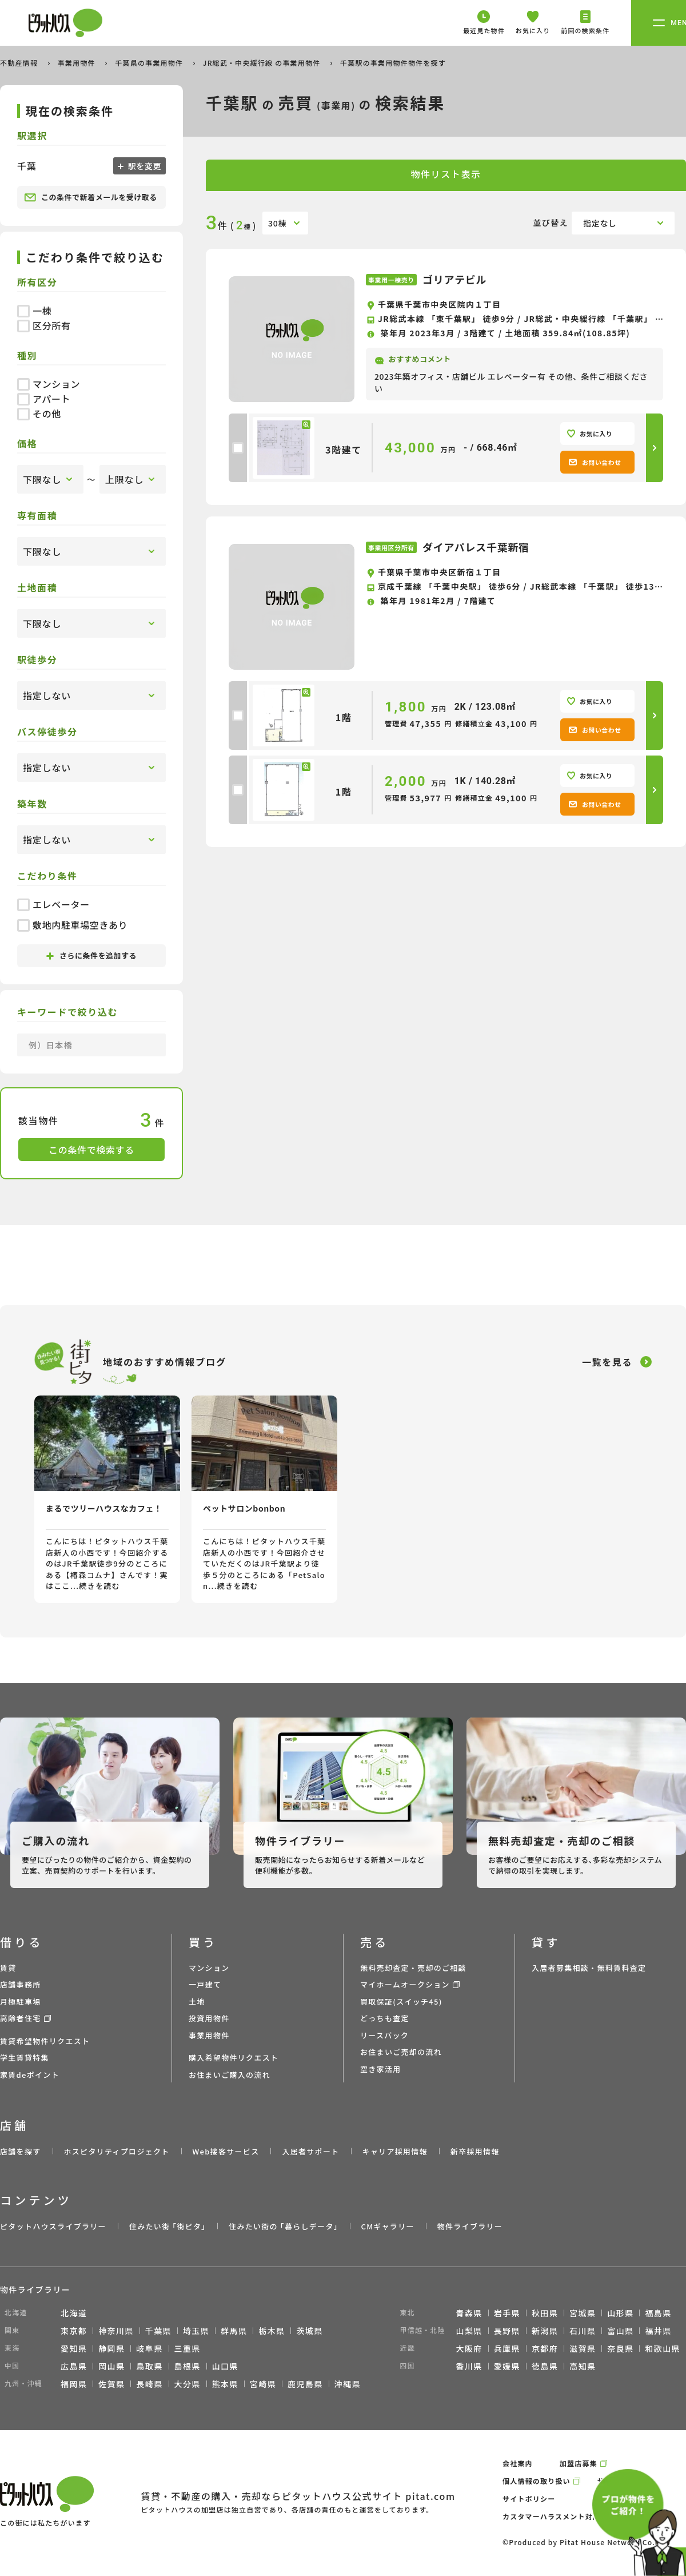 Image resolution: width=686 pixels, height=2576 pixels. I want to click on 埼玉県, so click(196, 2330).